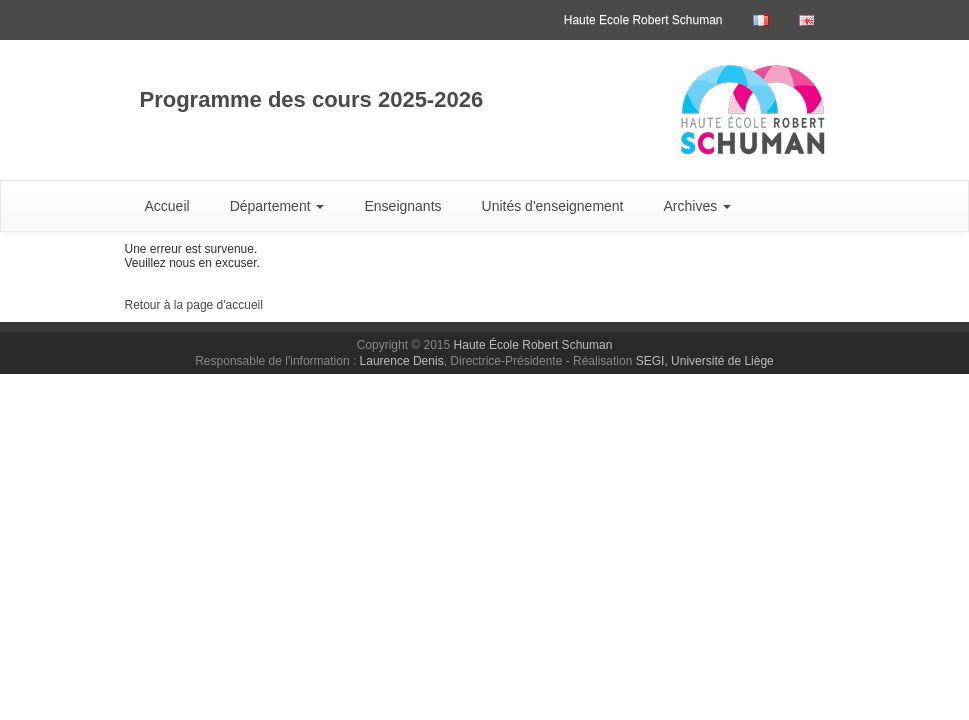 This screenshot has height=720, width=969. I want to click on Unités d'enseignement, so click(553, 206).